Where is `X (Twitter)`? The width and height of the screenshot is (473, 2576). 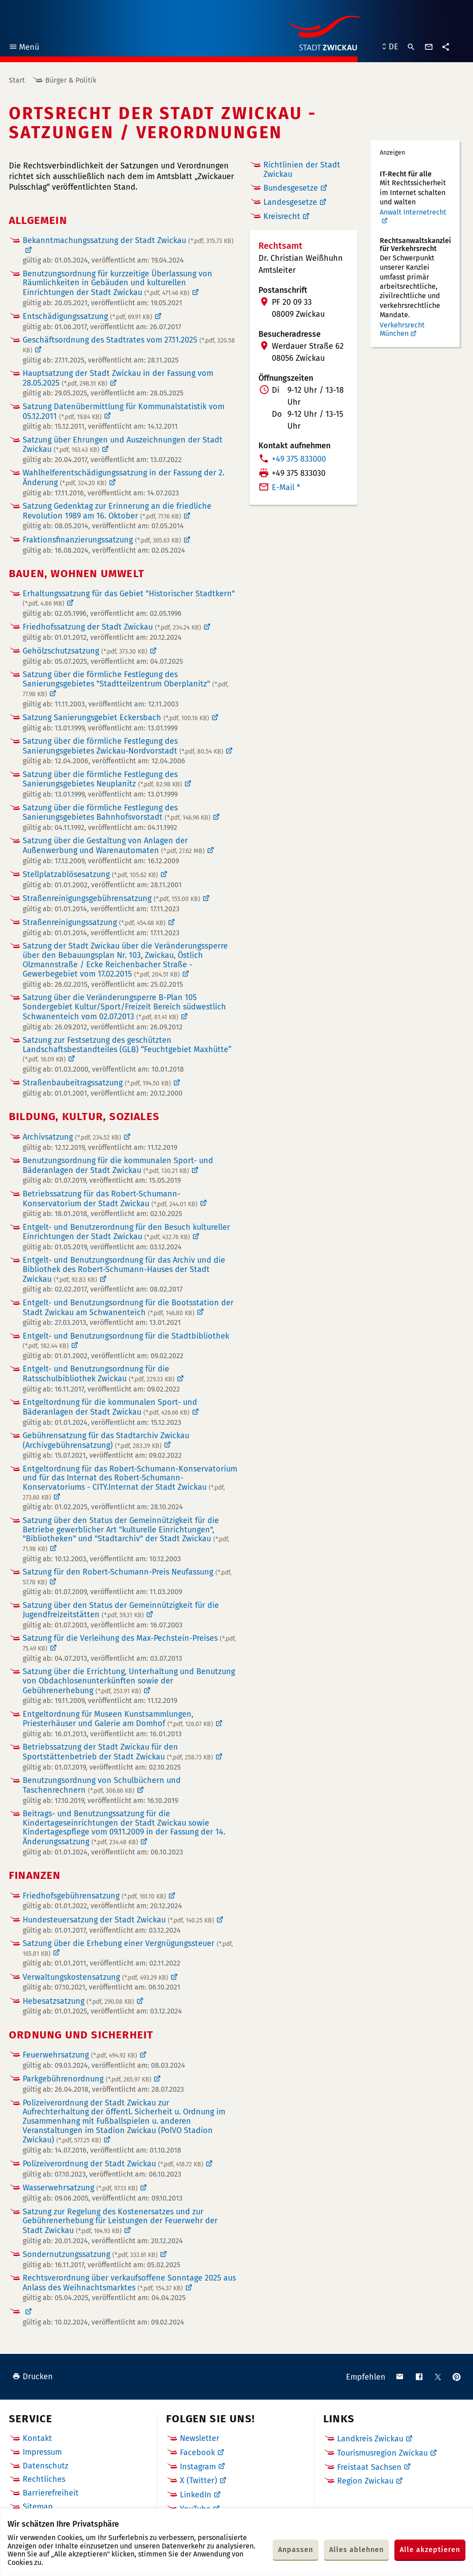 X (Twitter) is located at coordinates (198, 2480).